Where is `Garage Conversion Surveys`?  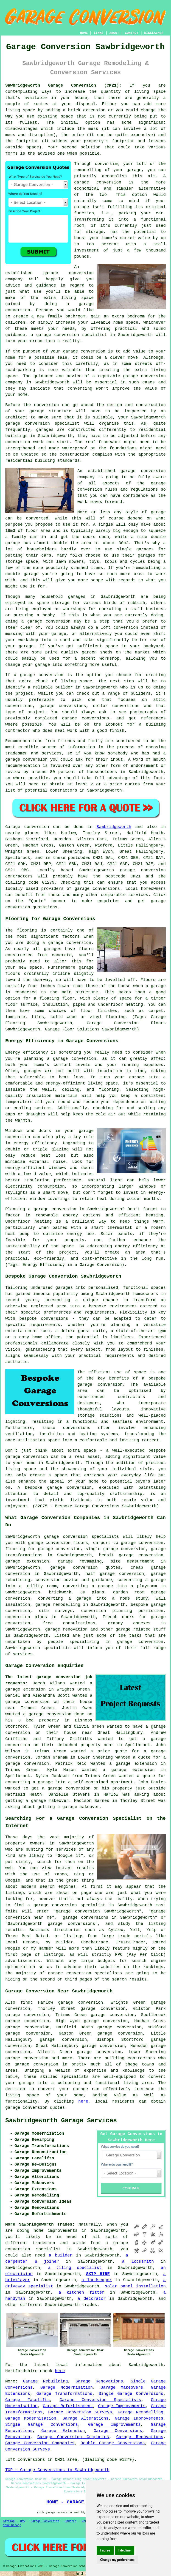
Garage Conversion Surveys is located at coordinates (80, 2412).